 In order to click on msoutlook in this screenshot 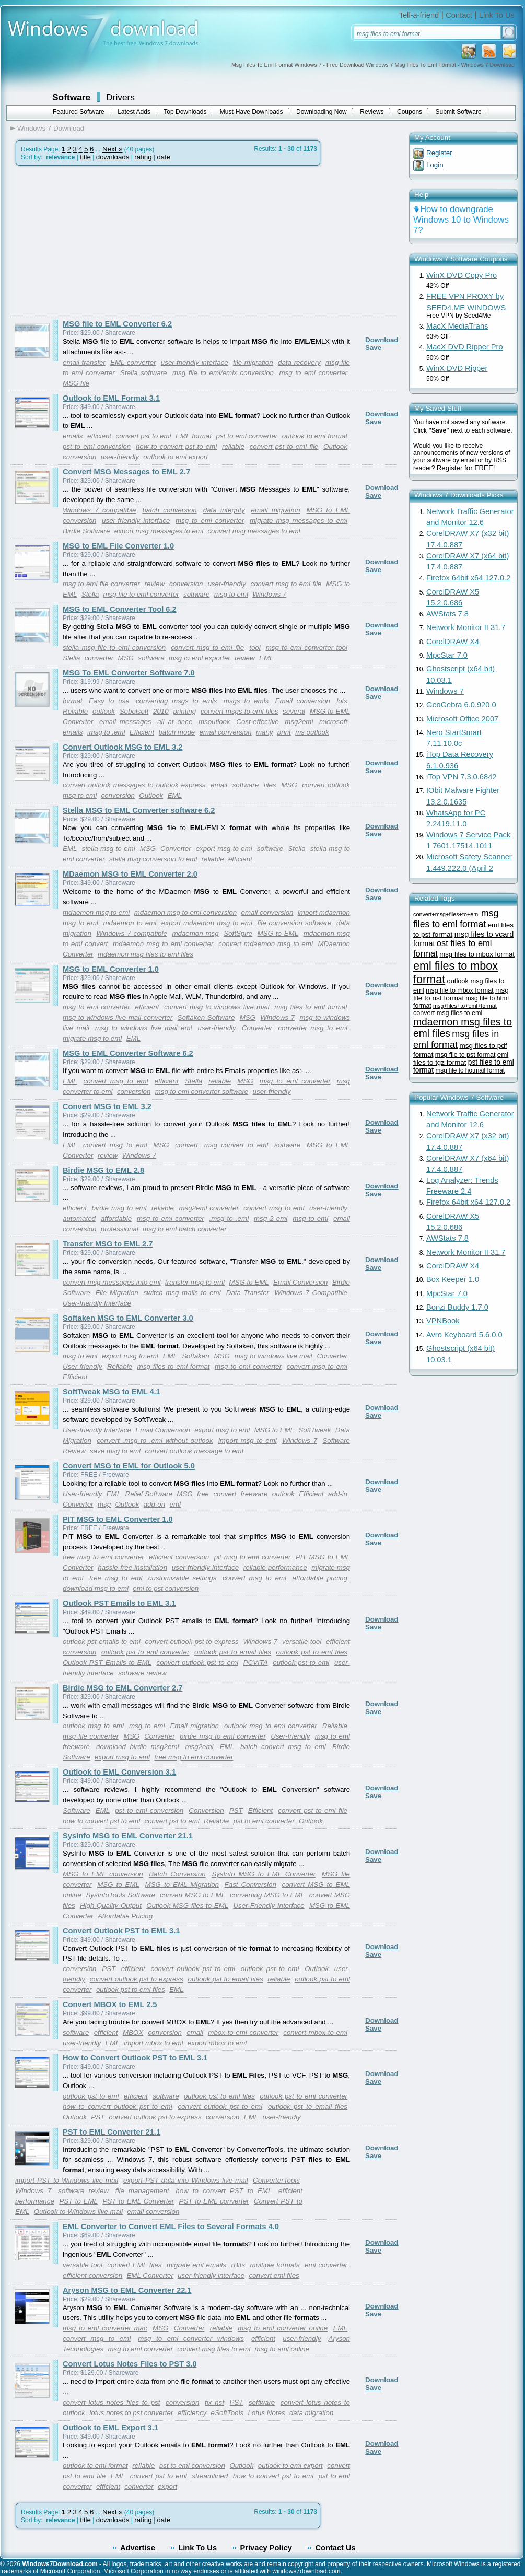, I will do `click(214, 722)`.